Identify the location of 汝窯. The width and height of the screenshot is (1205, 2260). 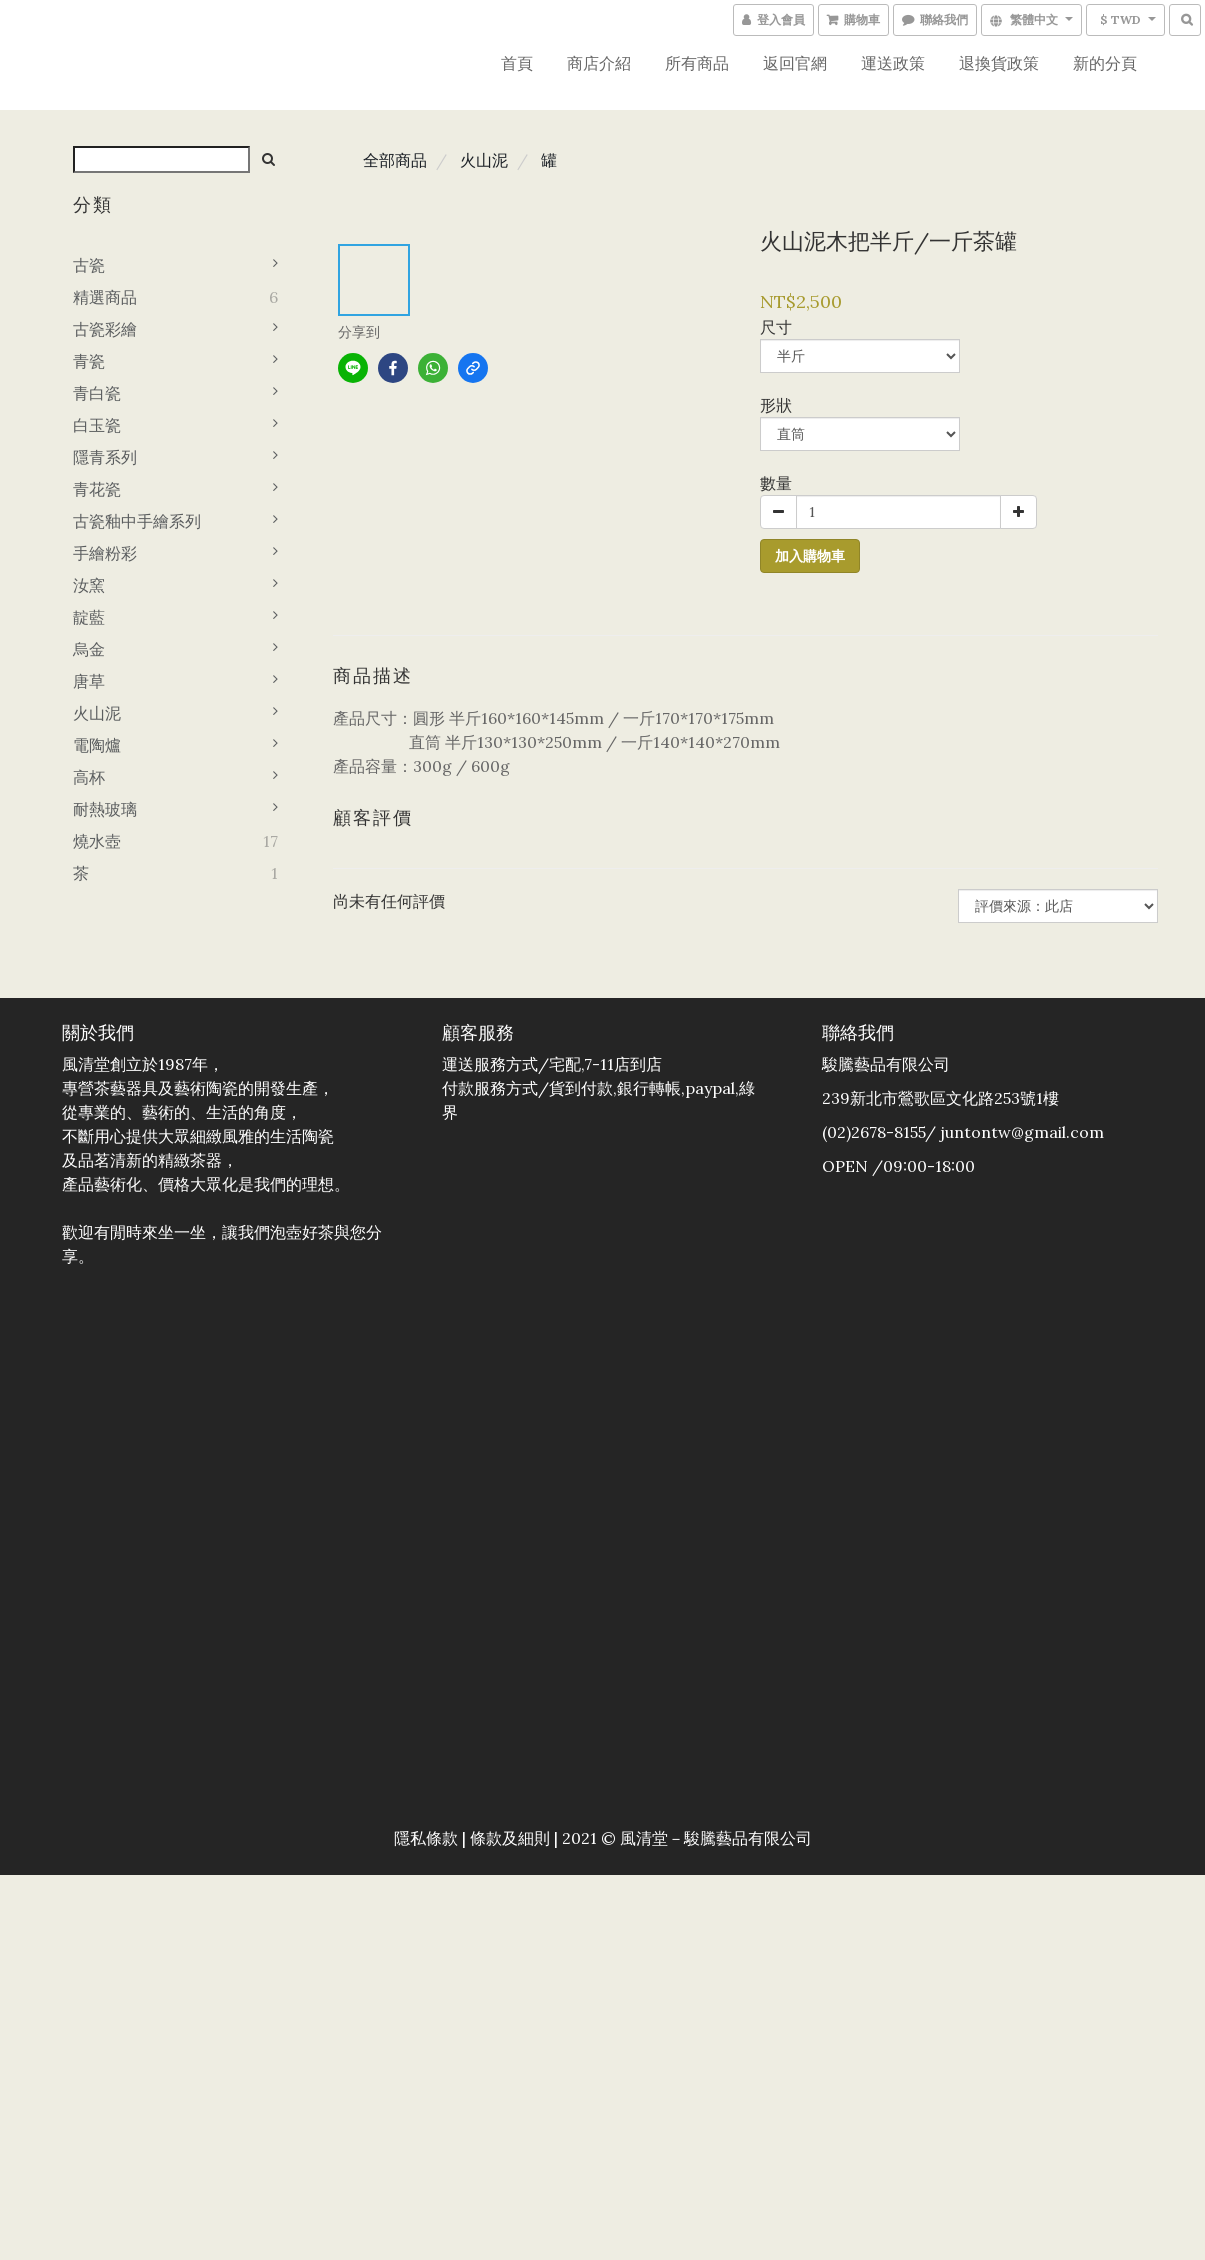
(89, 585).